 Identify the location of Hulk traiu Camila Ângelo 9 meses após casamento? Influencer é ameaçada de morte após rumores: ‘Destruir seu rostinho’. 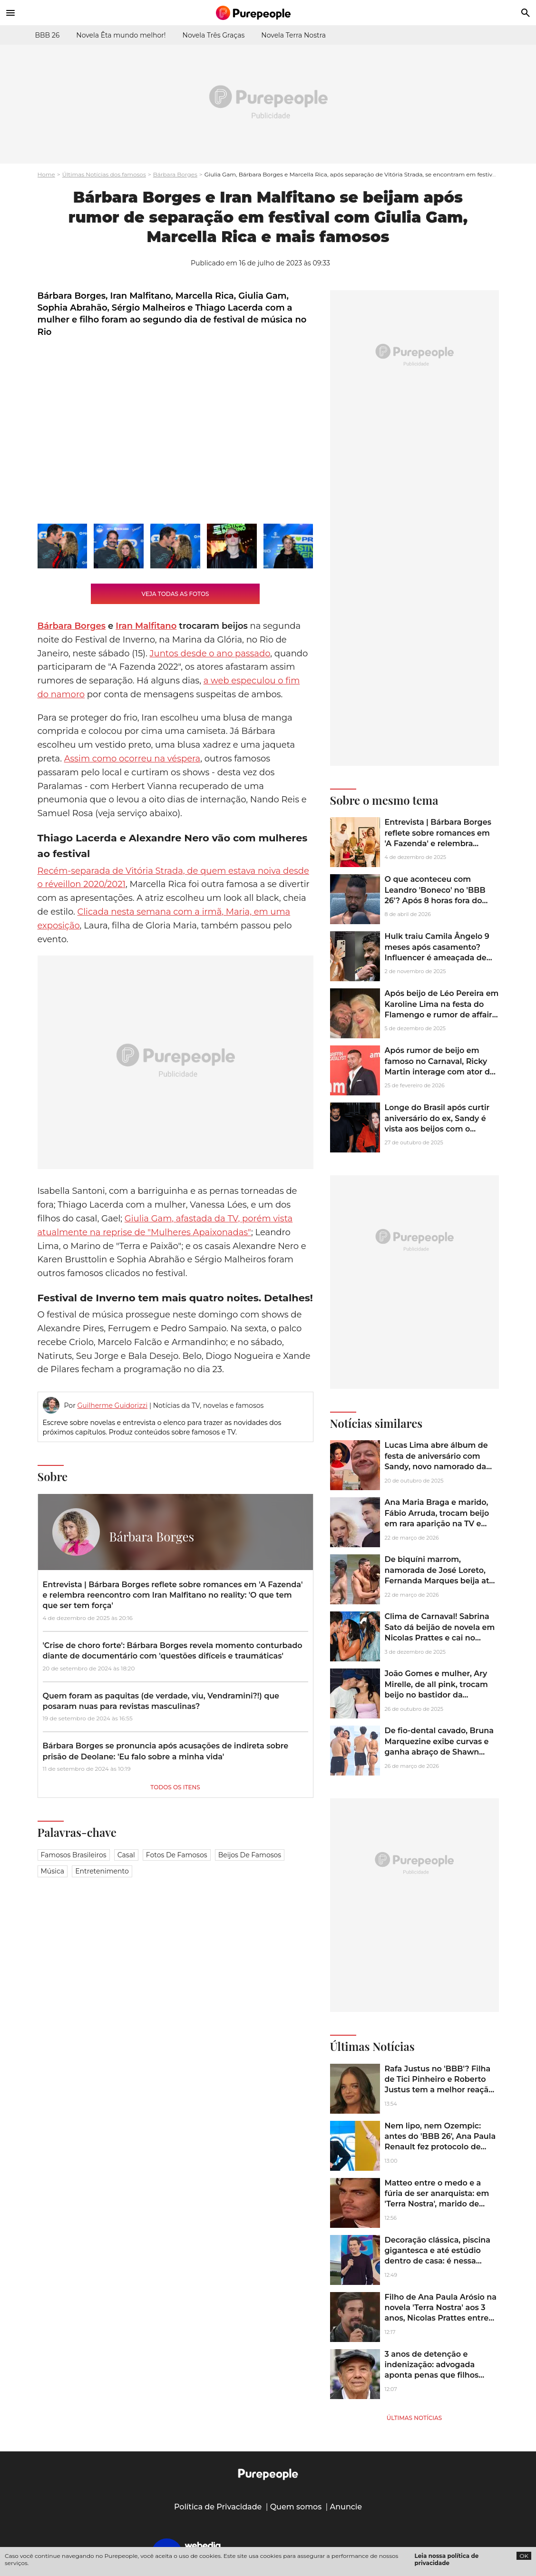
(437, 958).